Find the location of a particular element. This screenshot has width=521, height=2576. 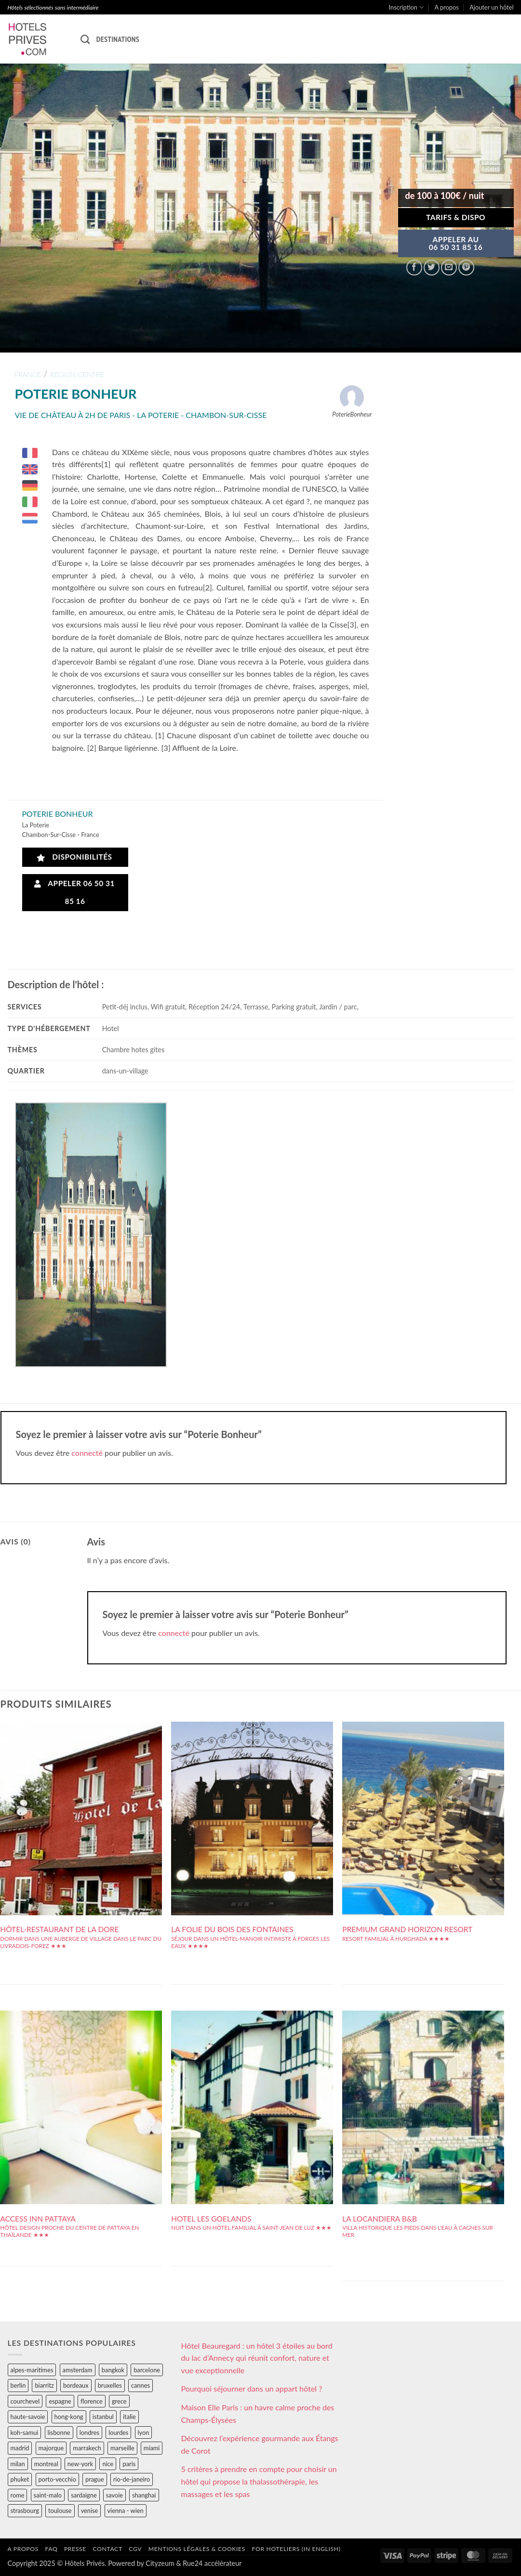

porto-vecchio [porto-vecchio (35 éléments)] is located at coordinates (57, 2479).